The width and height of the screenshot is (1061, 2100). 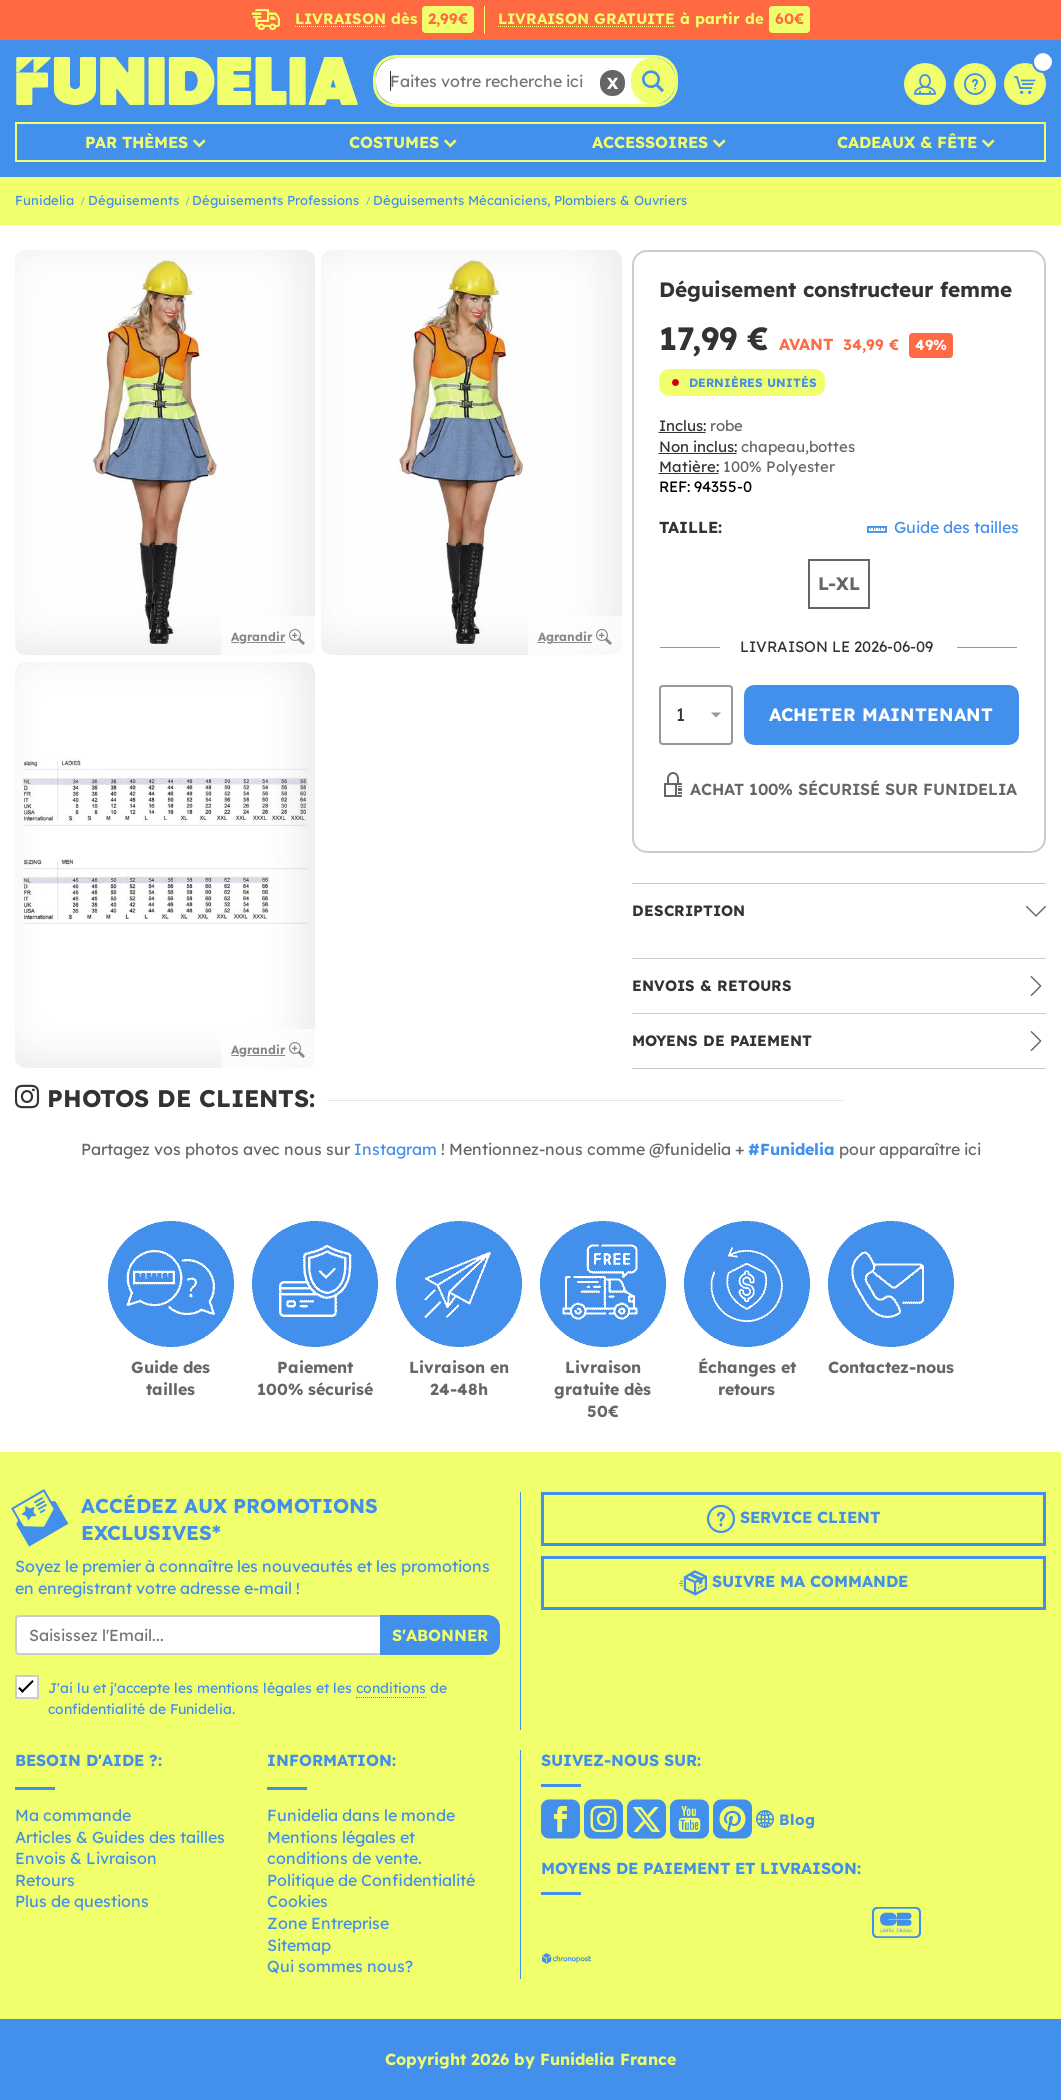 What do you see at coordinates (907, 142) in the screenshot?
I see `Cadeaux & Fête` at bounding box center [907, 142].